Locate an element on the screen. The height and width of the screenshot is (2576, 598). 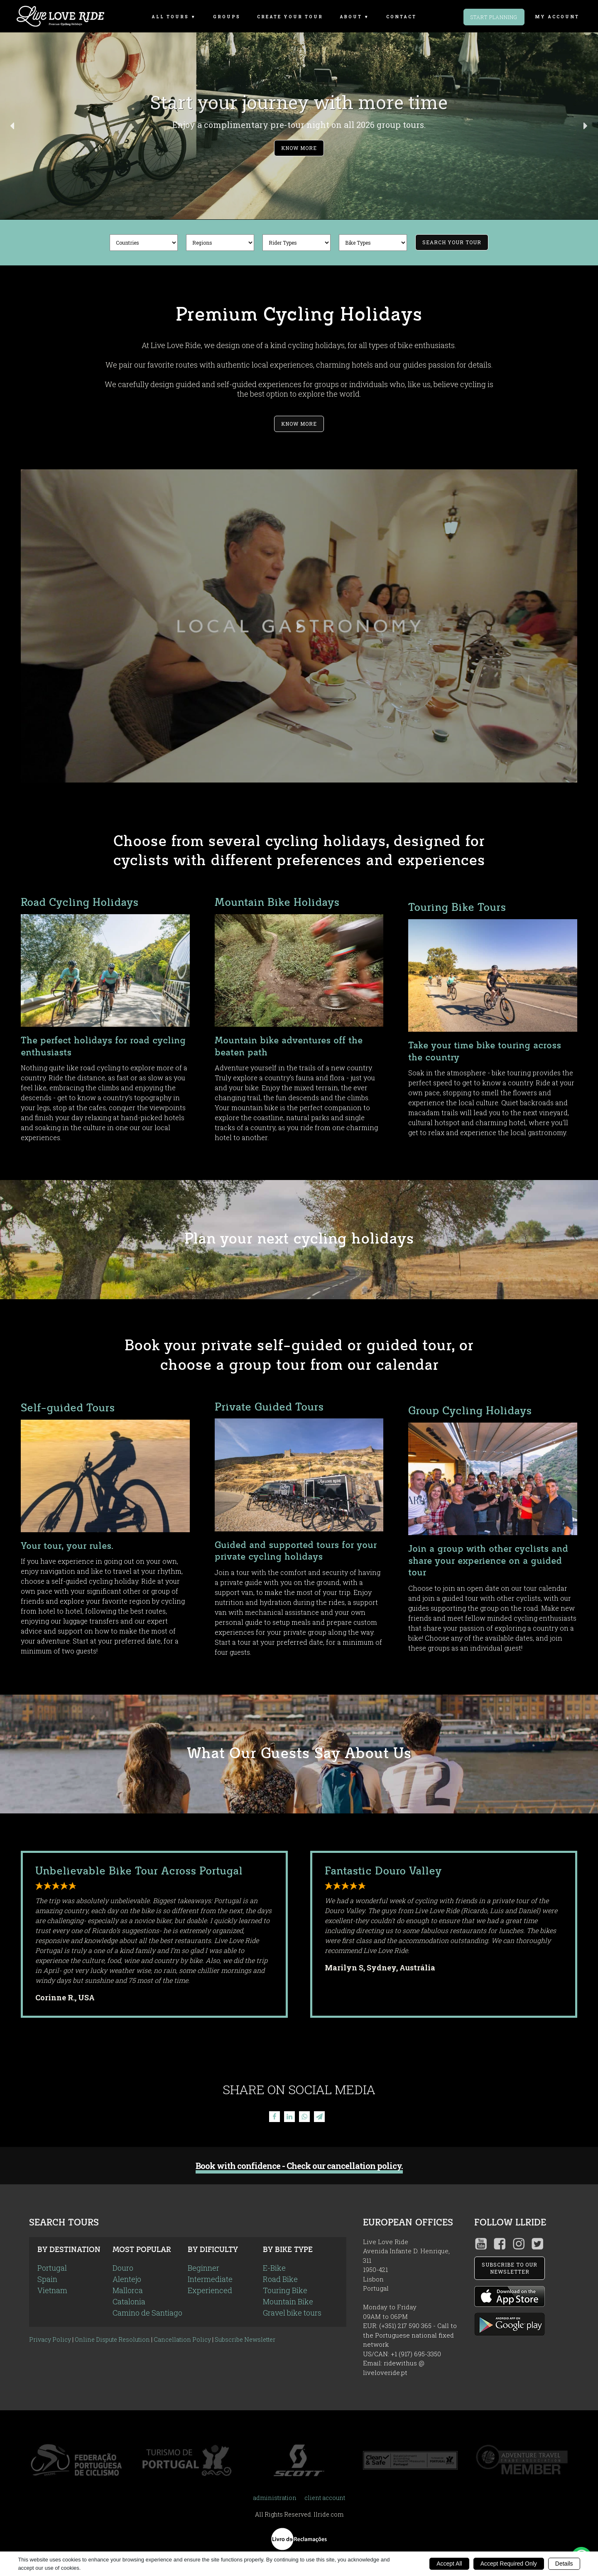
E-Bike is located at coordinates (274, 2268).